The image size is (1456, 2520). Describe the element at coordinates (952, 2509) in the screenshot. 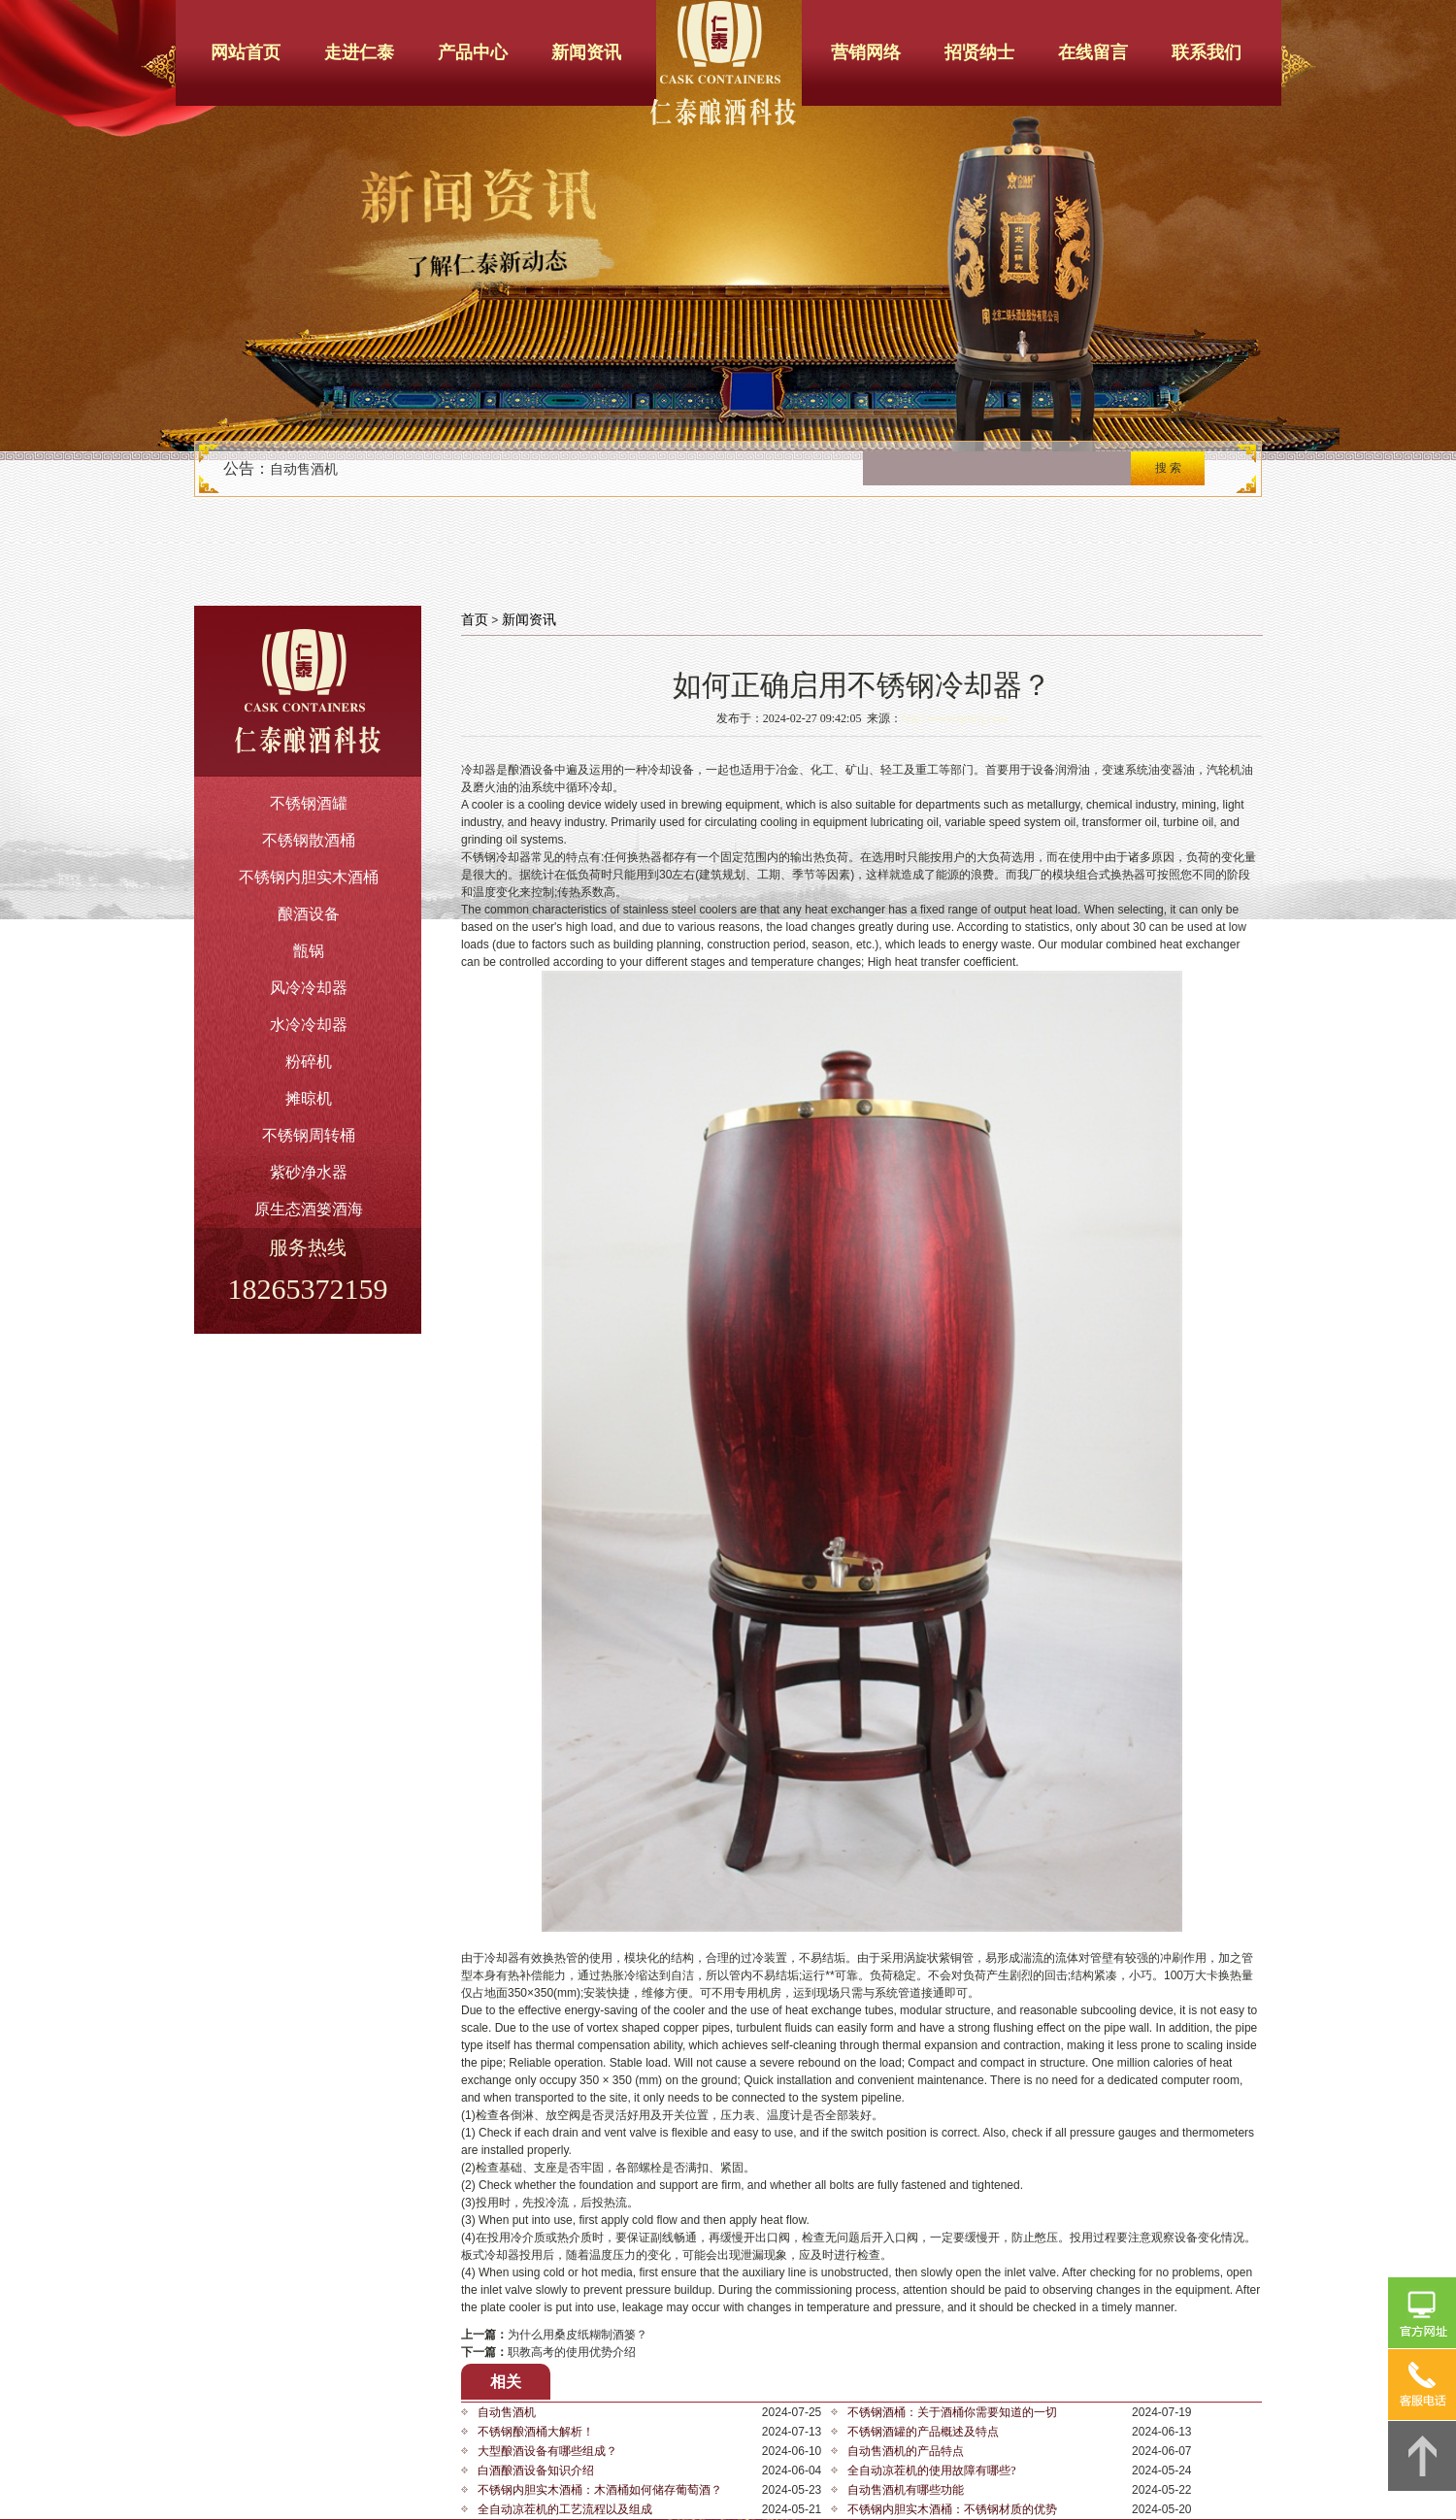

I see `不锈钢内胆实木酒桶：不锈钢材质的优势` at that location.